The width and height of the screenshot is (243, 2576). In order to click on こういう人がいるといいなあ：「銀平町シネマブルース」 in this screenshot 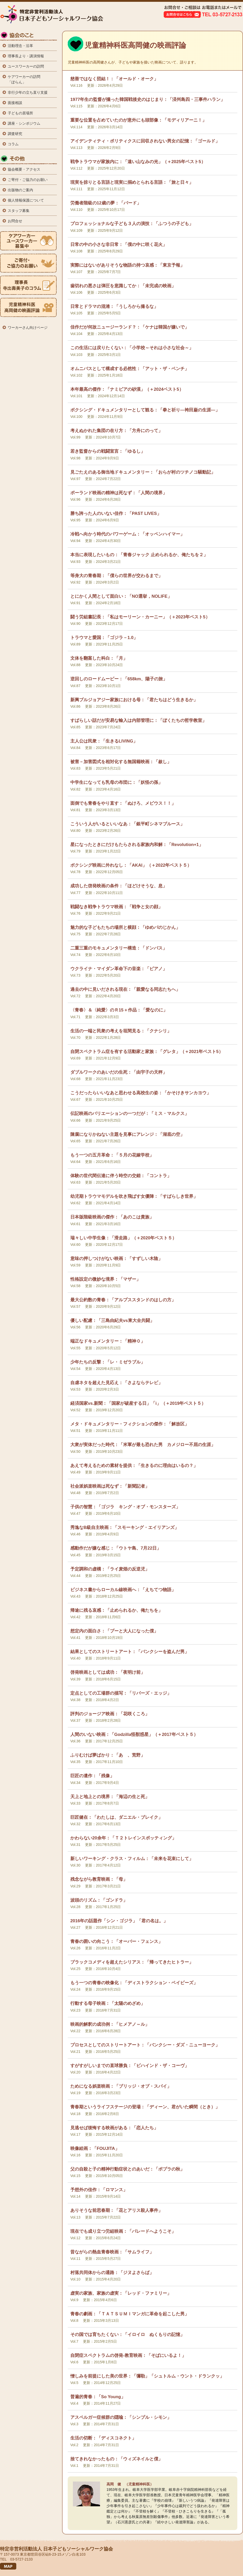, I will do `click(127, 824)`.